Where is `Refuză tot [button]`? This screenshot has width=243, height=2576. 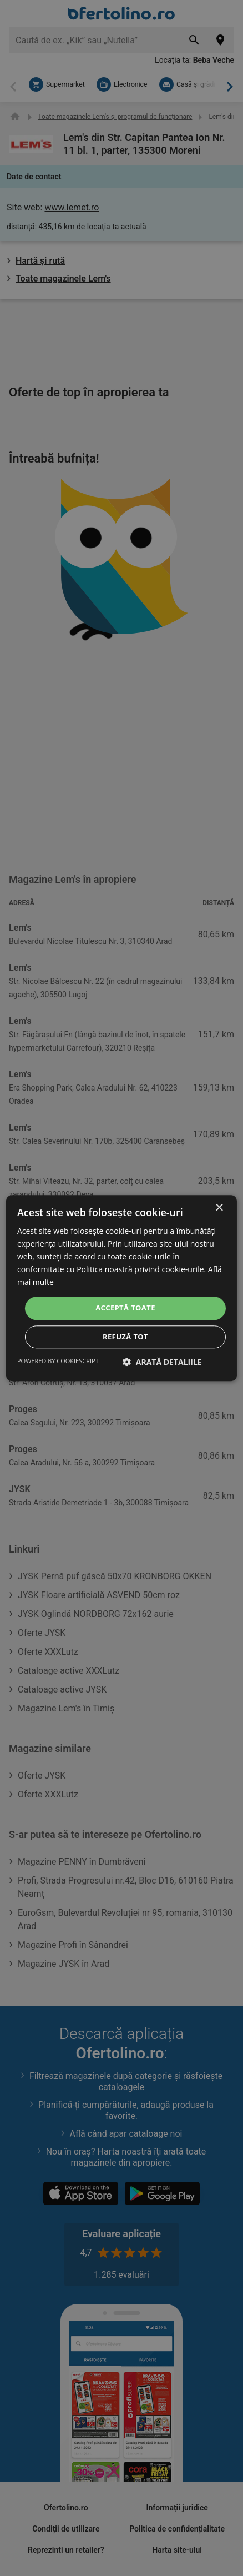 Refuză tot [button] is located at coordinates (125, 1337).